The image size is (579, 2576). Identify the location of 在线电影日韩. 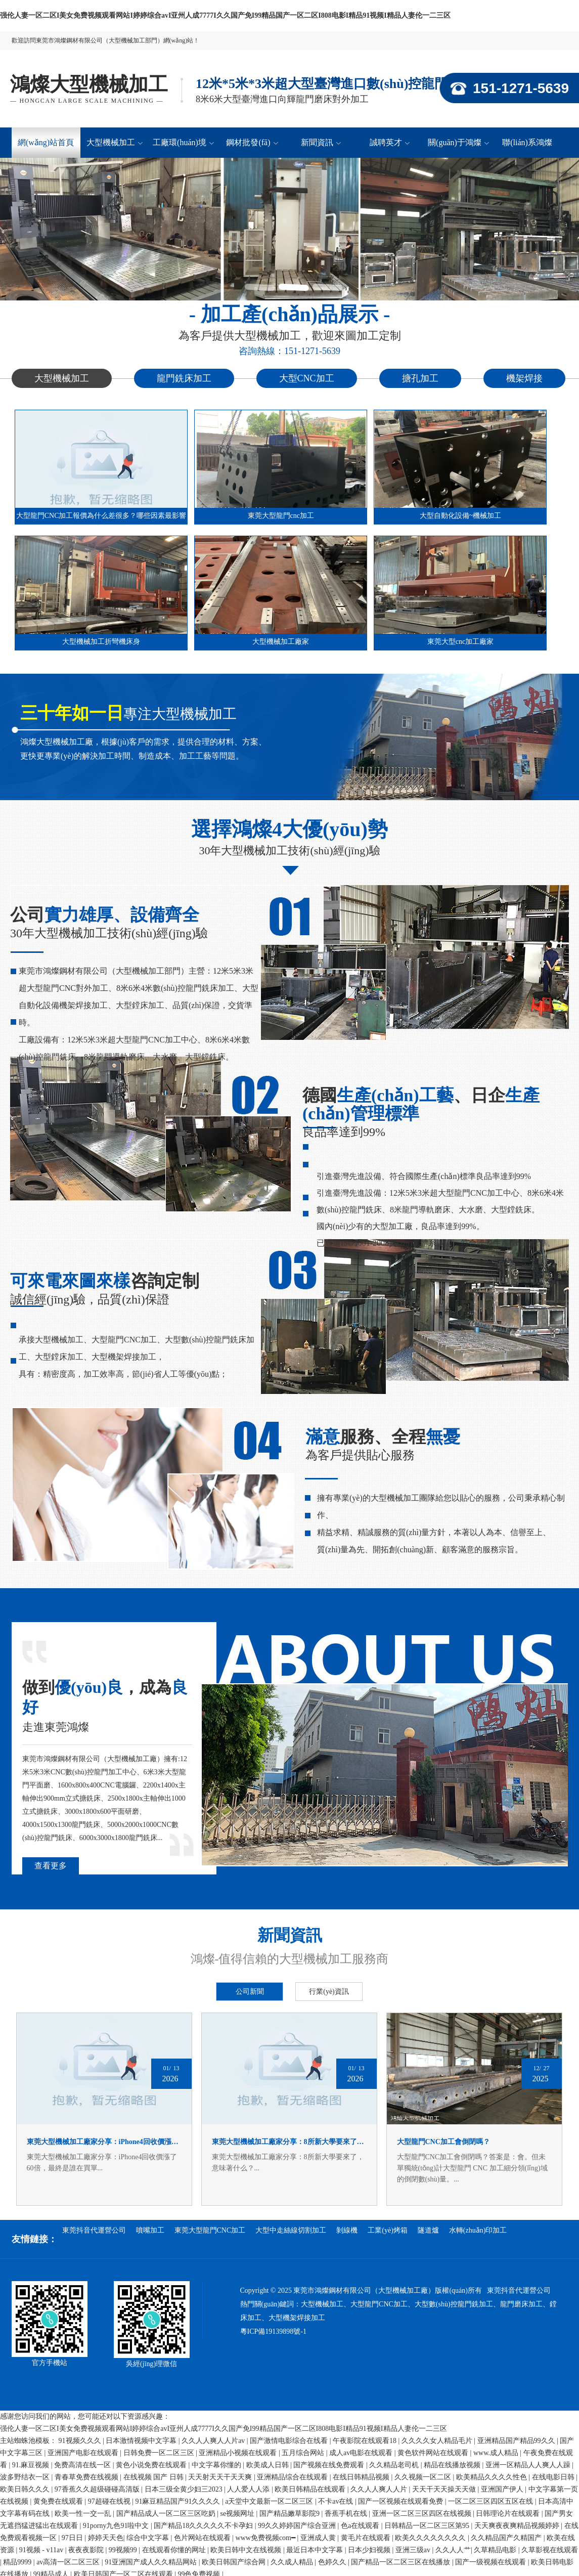
(554, 2477).